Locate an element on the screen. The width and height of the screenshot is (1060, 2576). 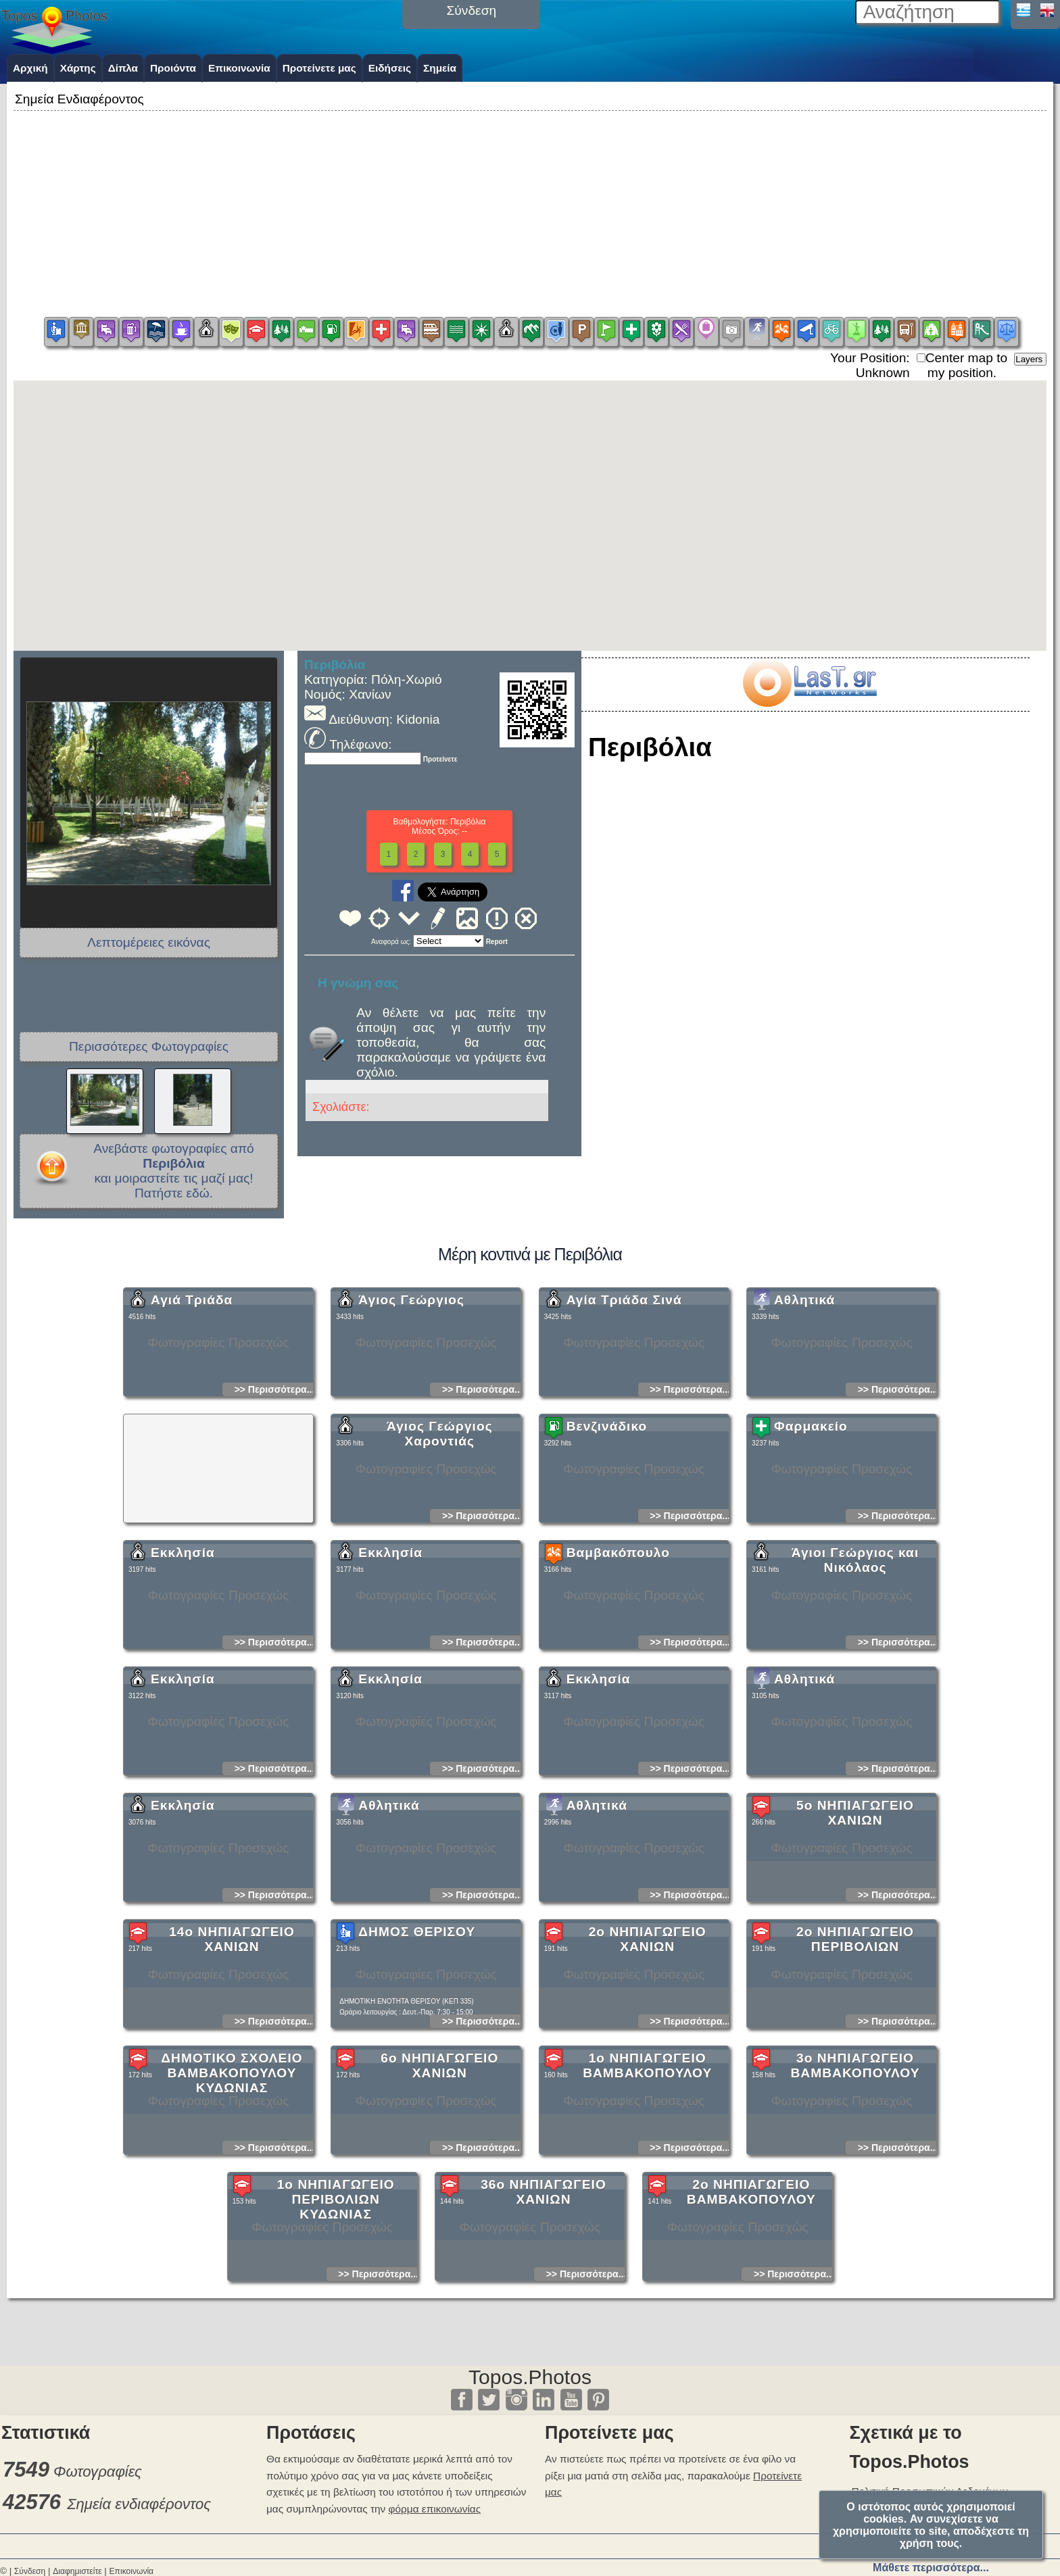
Εκκλησία is located at coordinates (183, 1672).